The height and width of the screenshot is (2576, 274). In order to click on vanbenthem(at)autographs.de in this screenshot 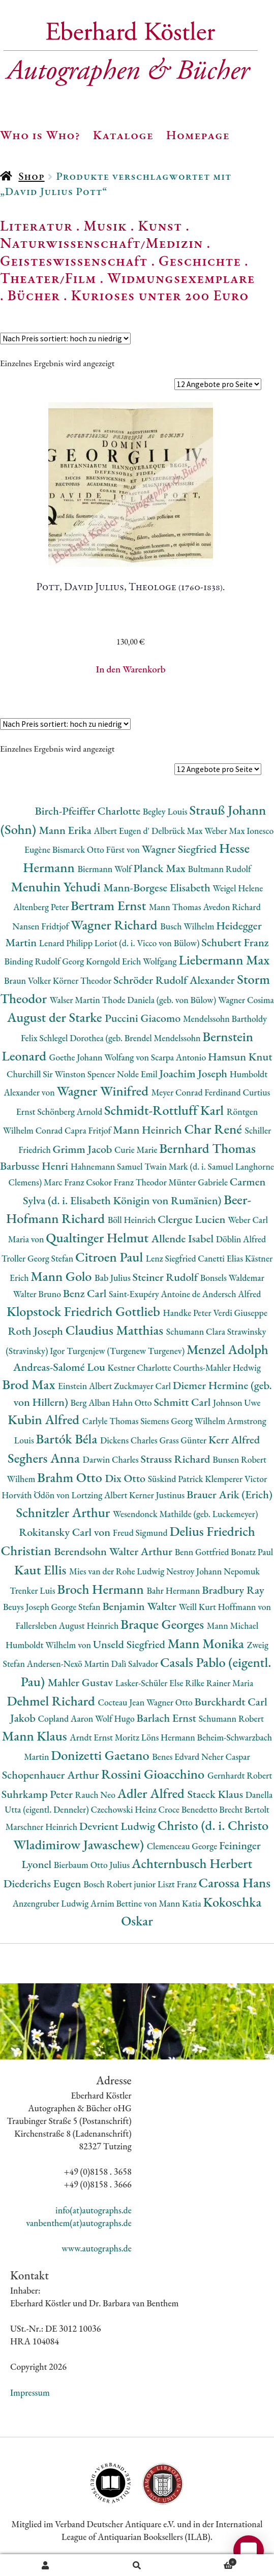, I will do `click(79, 2223)`.